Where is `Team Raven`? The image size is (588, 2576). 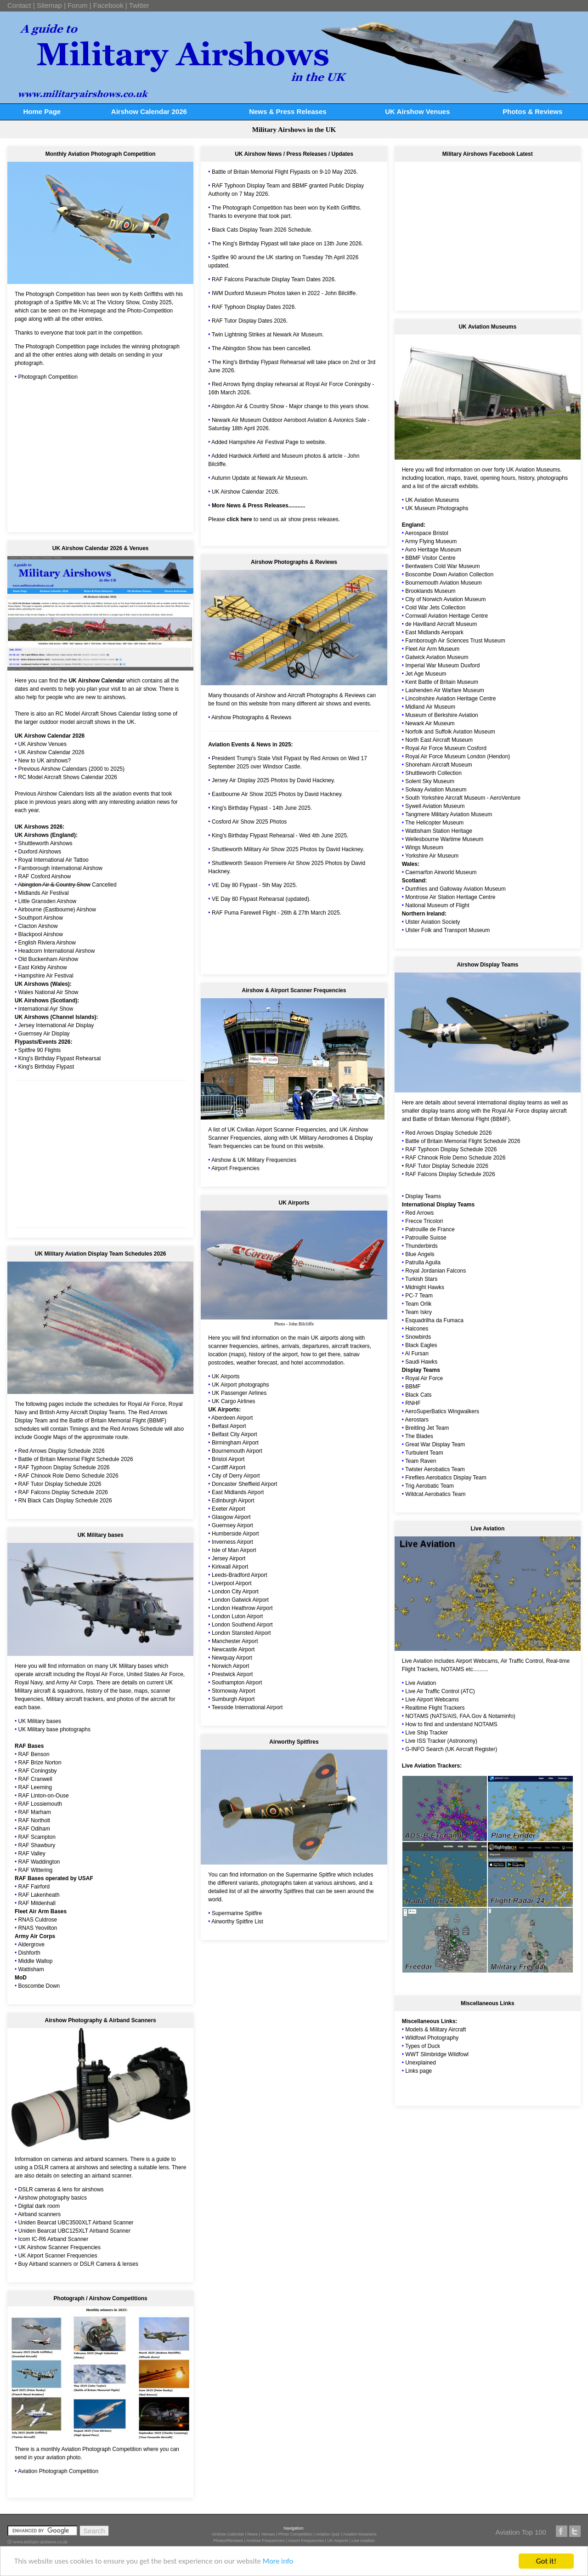
Team Raven is located at coordinates (420, 1461).